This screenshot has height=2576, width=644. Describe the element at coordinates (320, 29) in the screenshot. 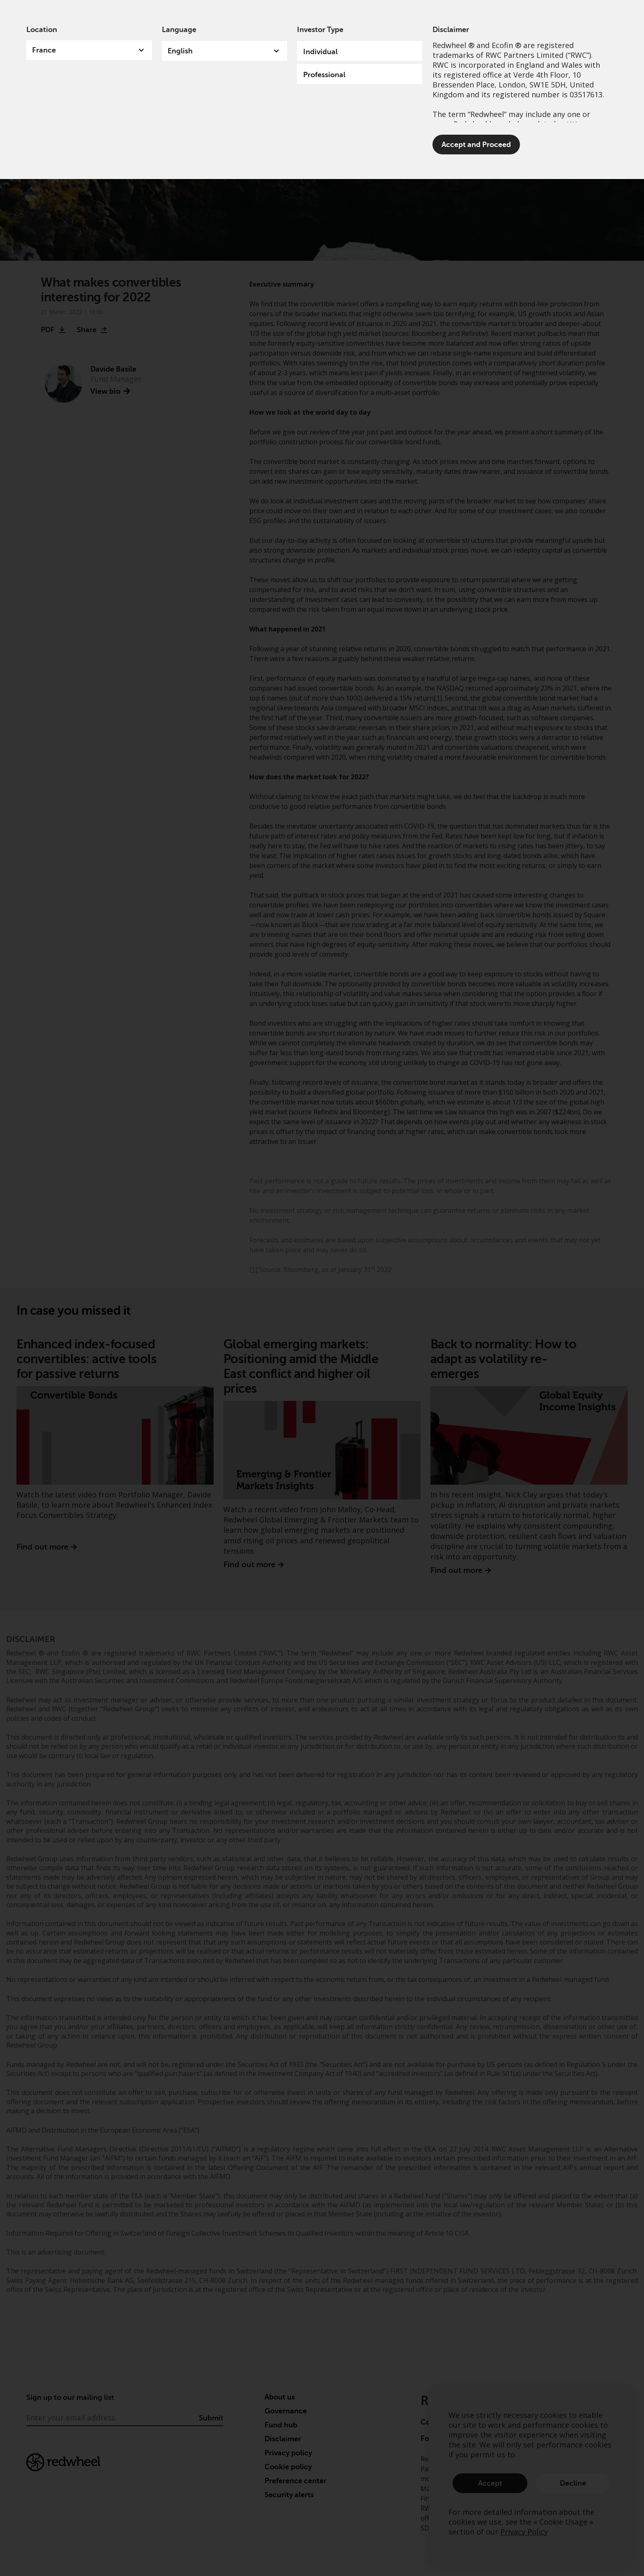

I see `Investor Type` at that location.